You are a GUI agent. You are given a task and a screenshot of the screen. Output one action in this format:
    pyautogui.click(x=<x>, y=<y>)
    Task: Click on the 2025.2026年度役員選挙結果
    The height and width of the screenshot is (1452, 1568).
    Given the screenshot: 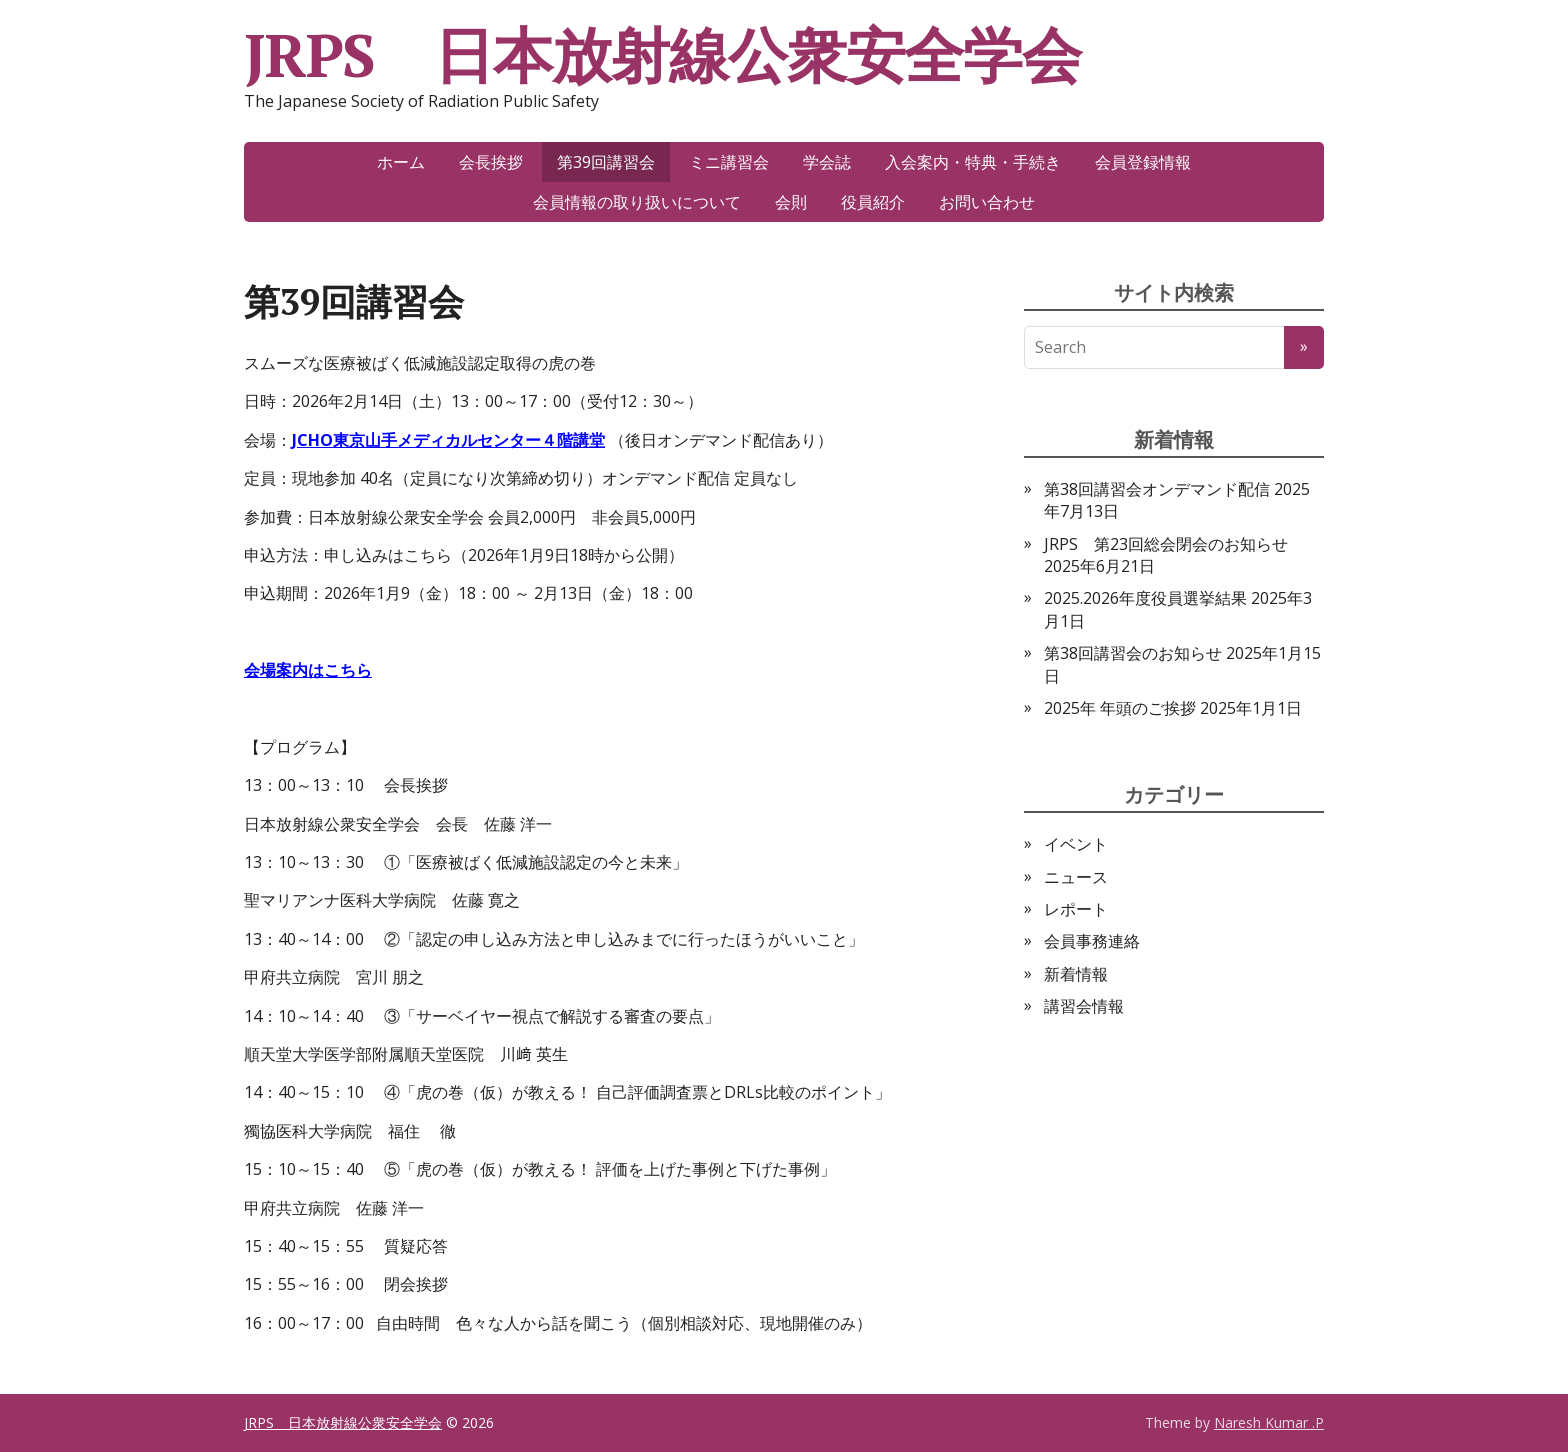 What is the action you would take?
    pyautogui.click(x=1145, y=598)
    